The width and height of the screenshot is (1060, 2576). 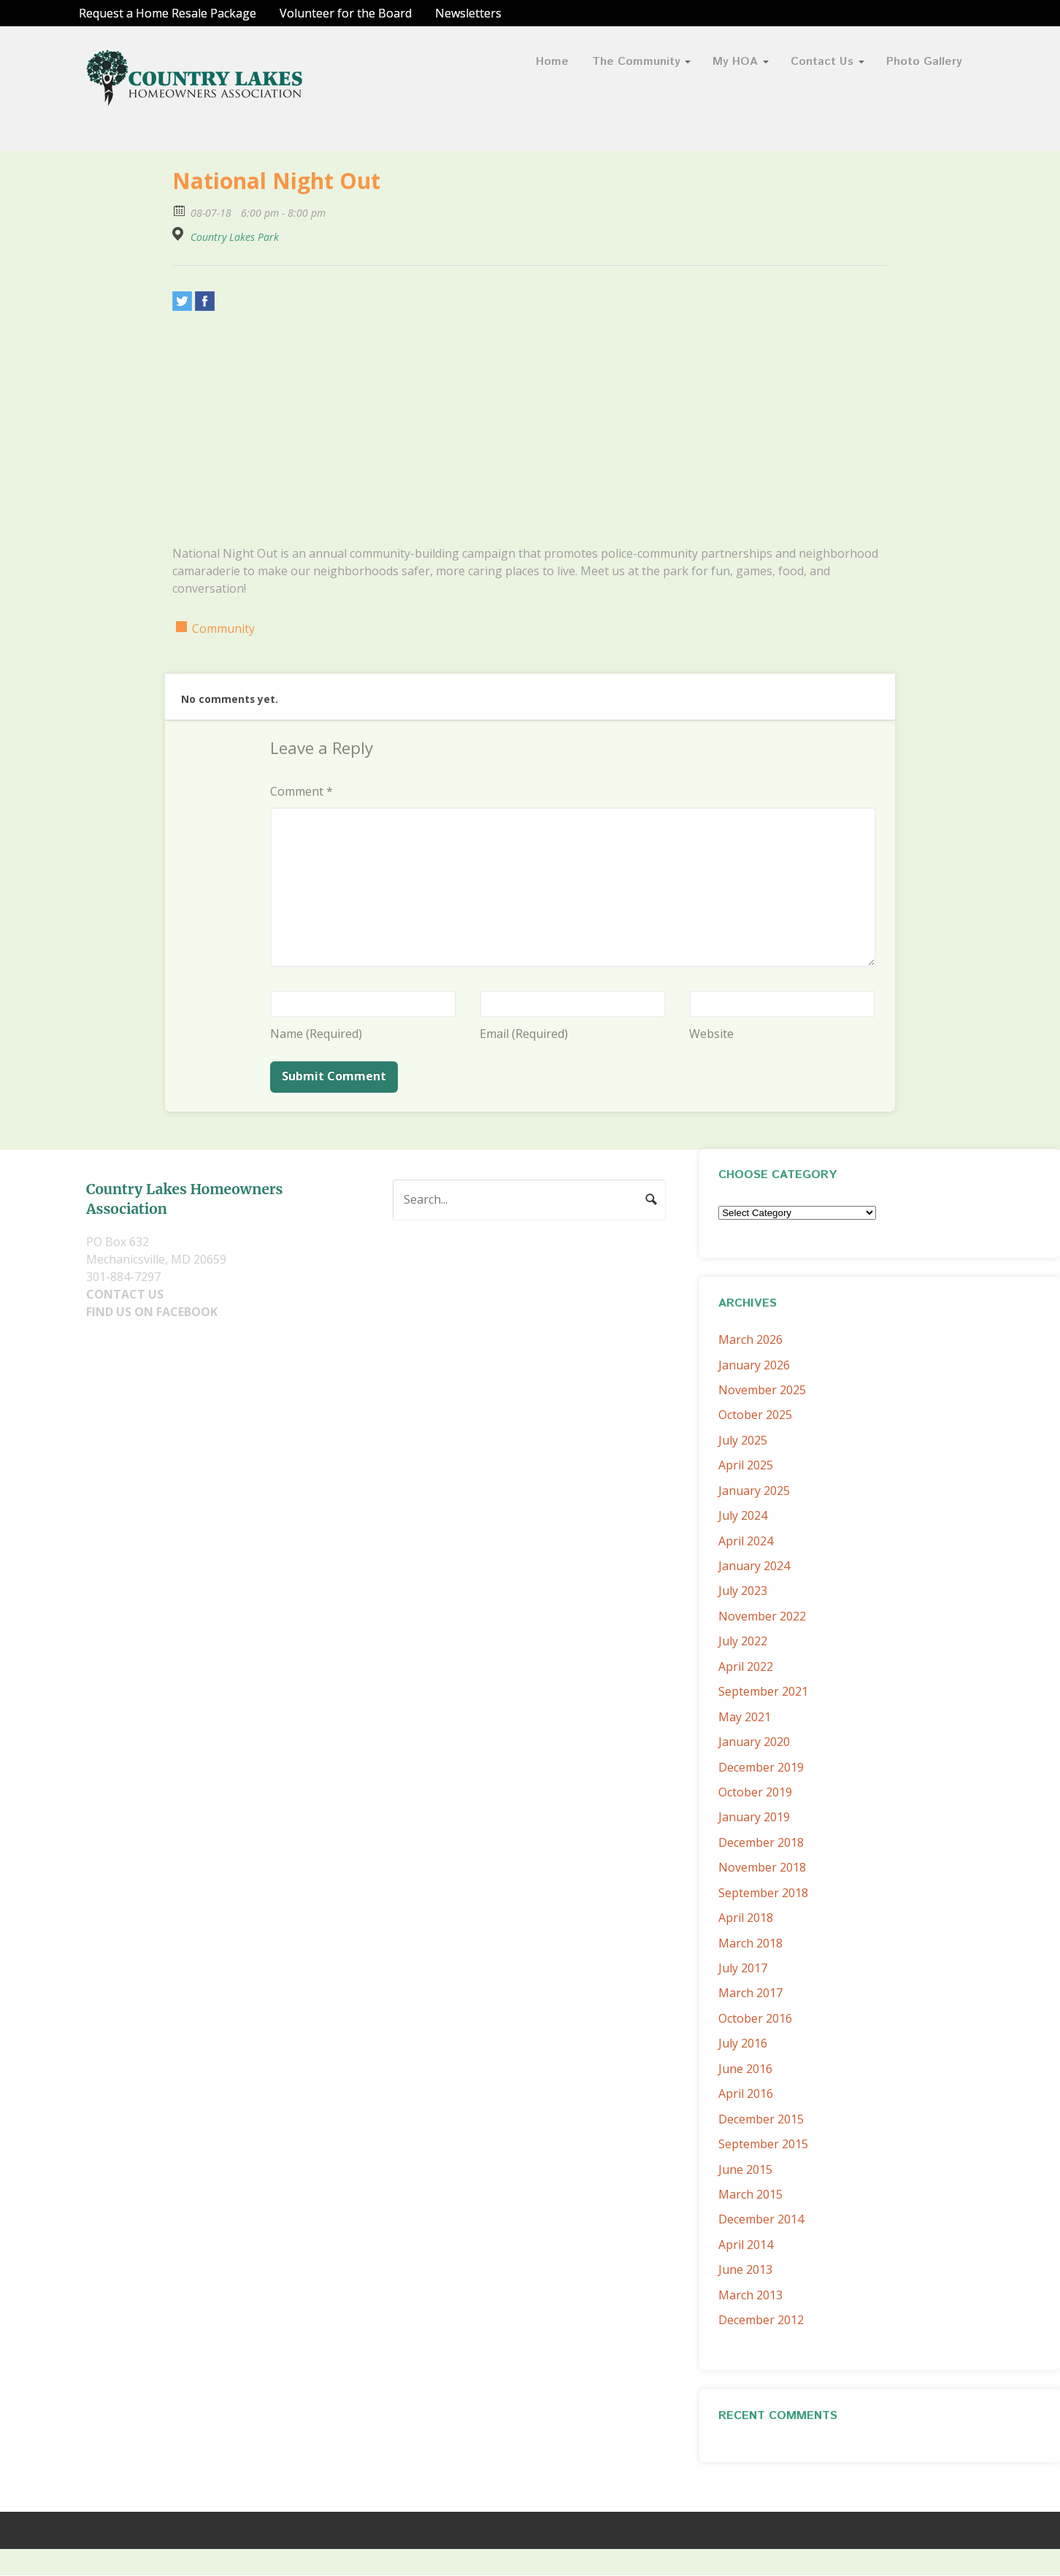 What do you see at coordinates (745, 2269) in the screenshot?
I see `June 2013` at bounding box center [745, 2269].